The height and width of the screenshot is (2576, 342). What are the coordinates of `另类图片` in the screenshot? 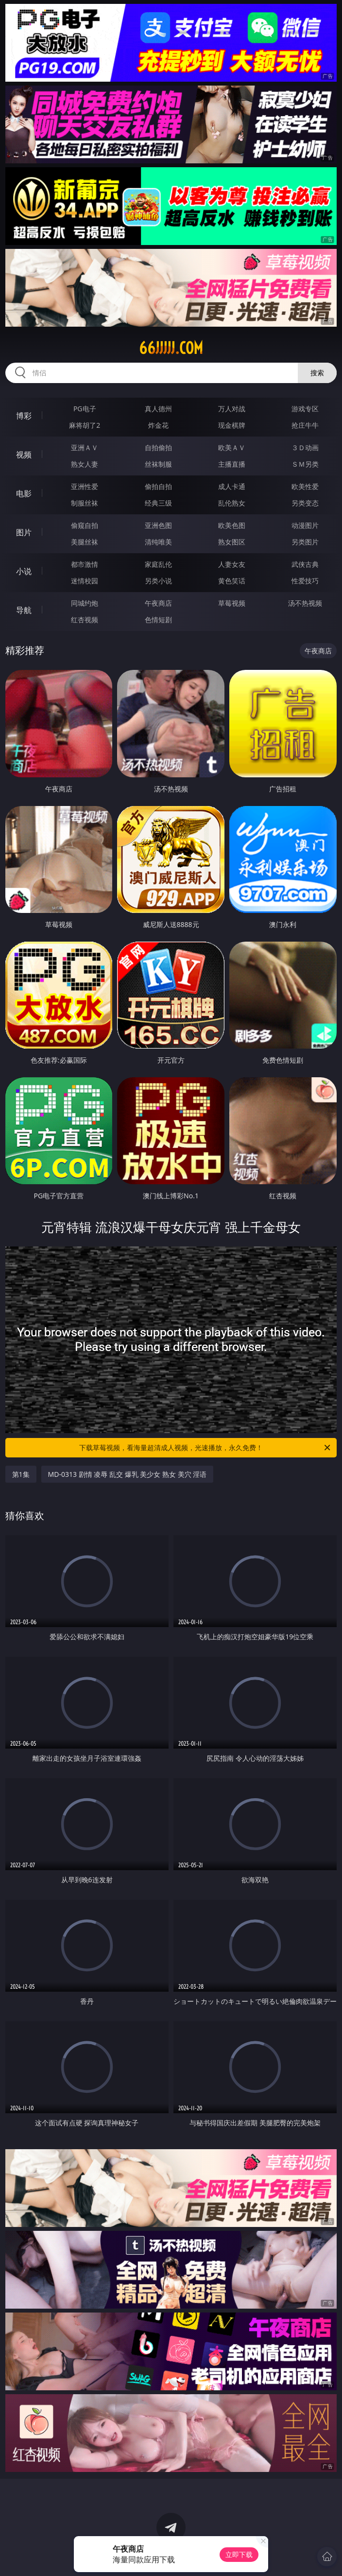 It's located at (305, 541).